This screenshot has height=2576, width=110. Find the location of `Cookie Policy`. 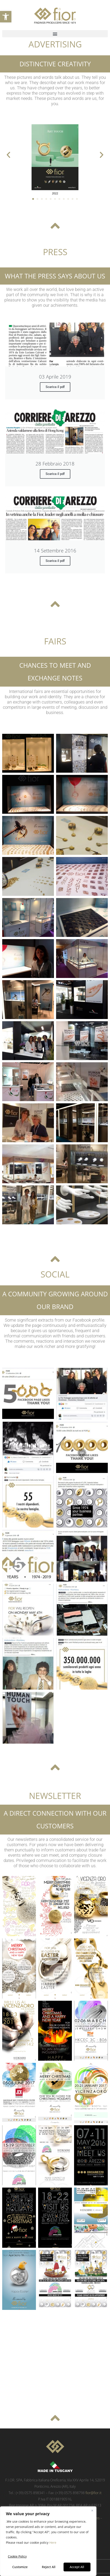

Cookie Policy is located at coordinates (17, 2556).